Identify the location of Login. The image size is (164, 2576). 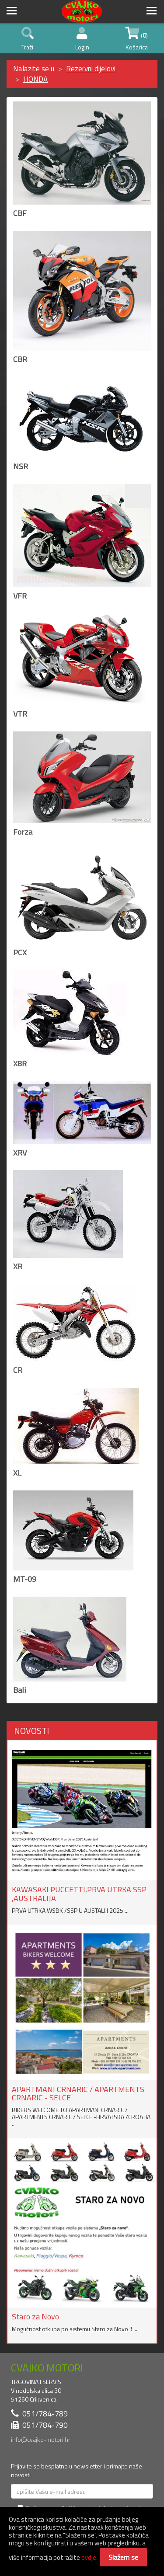
(82, 39).